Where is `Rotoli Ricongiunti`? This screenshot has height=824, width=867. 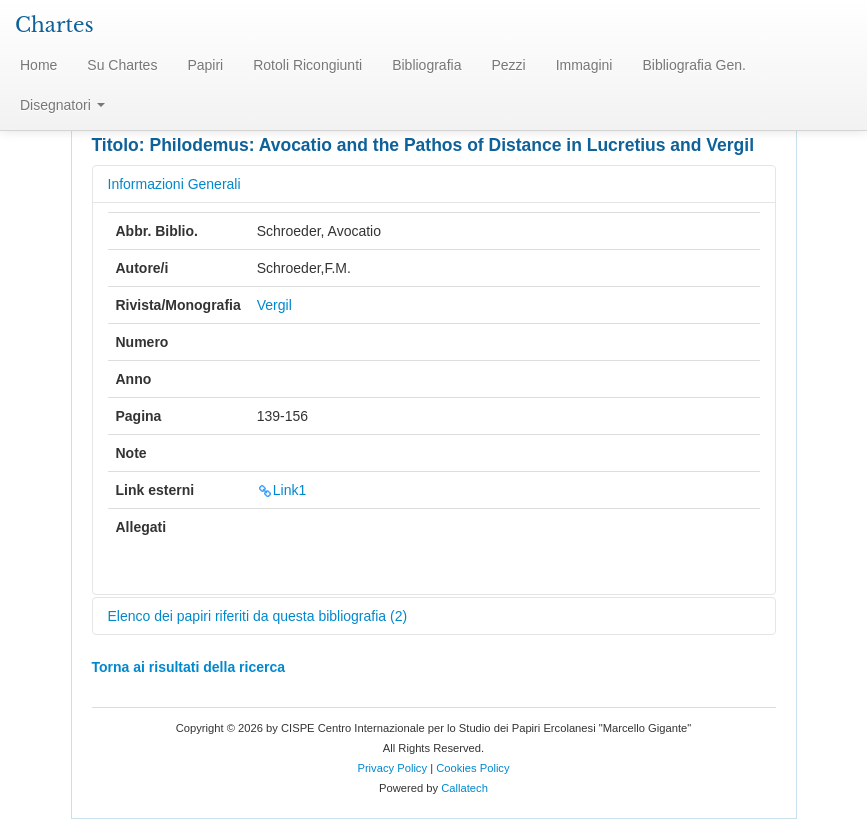 Rotoli Ricongiunti is located at coordinates (307, 65).